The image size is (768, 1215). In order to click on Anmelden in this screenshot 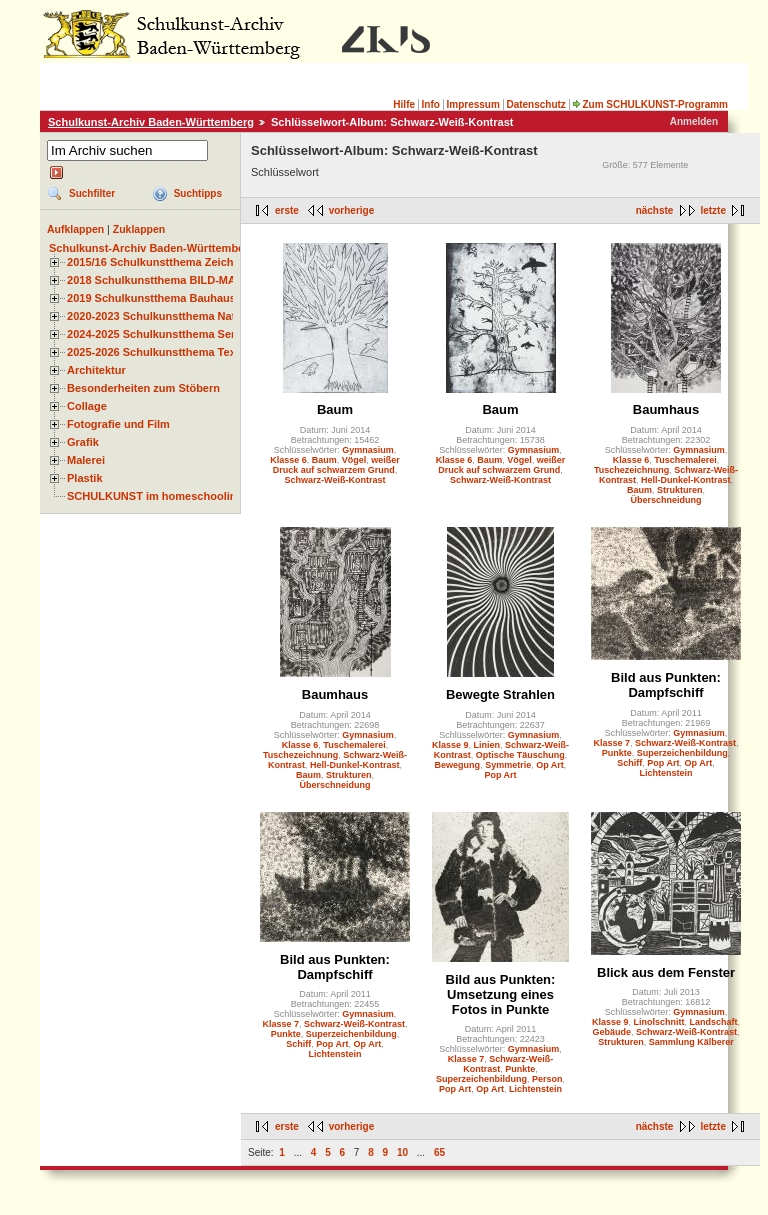, I will do `click(694, 121)`.